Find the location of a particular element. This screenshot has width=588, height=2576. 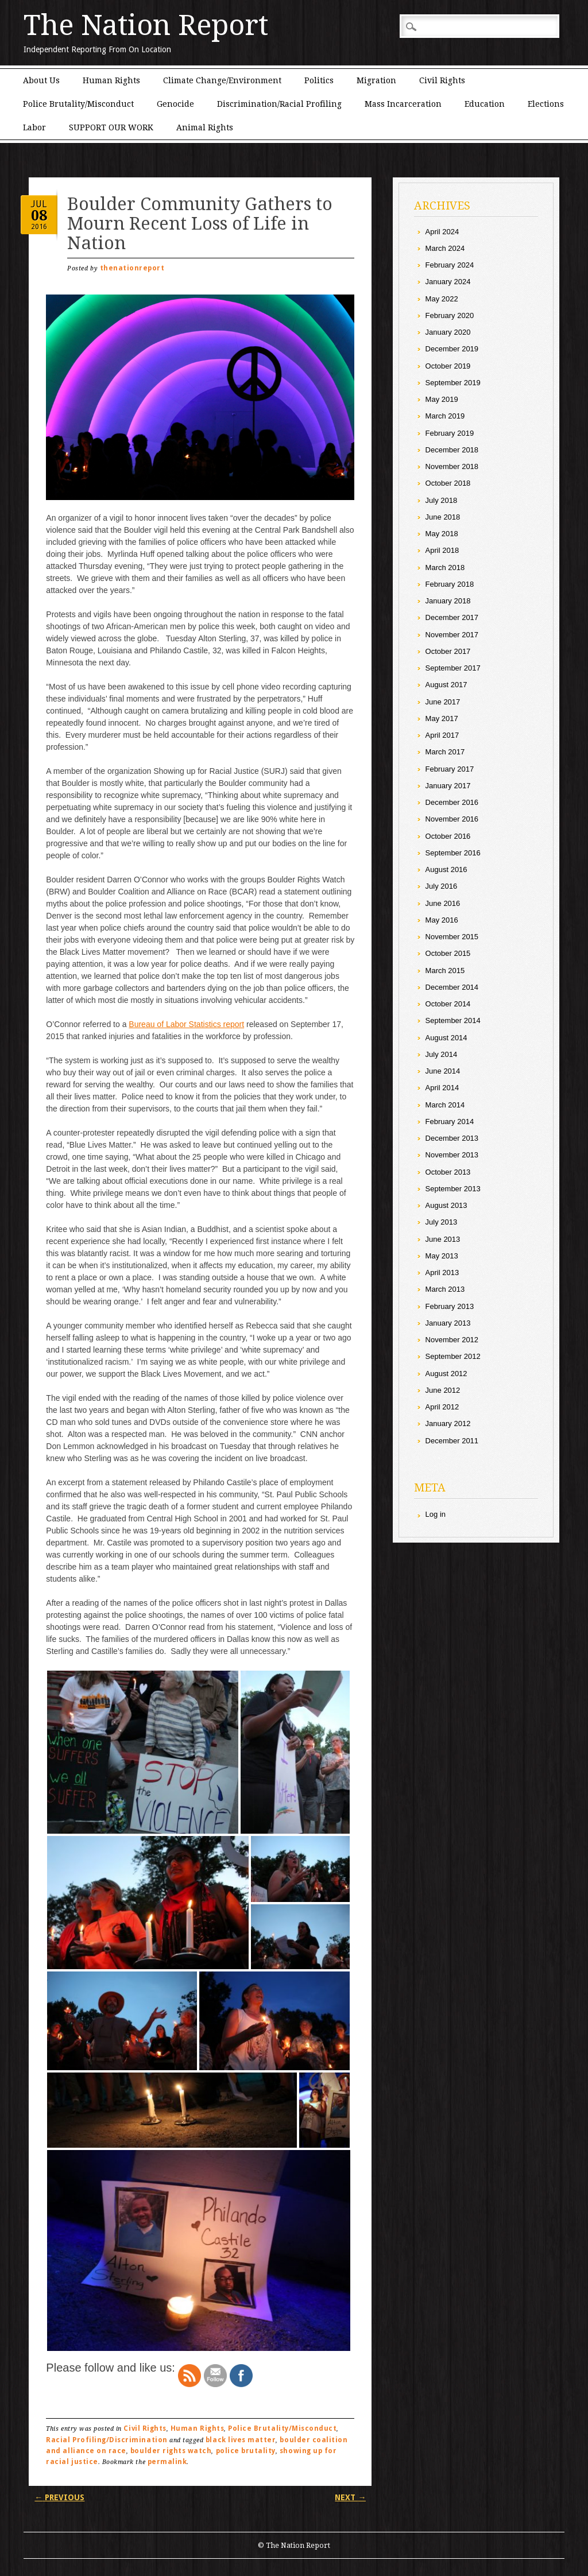

December 2014 is located at coordinates (452, 987).